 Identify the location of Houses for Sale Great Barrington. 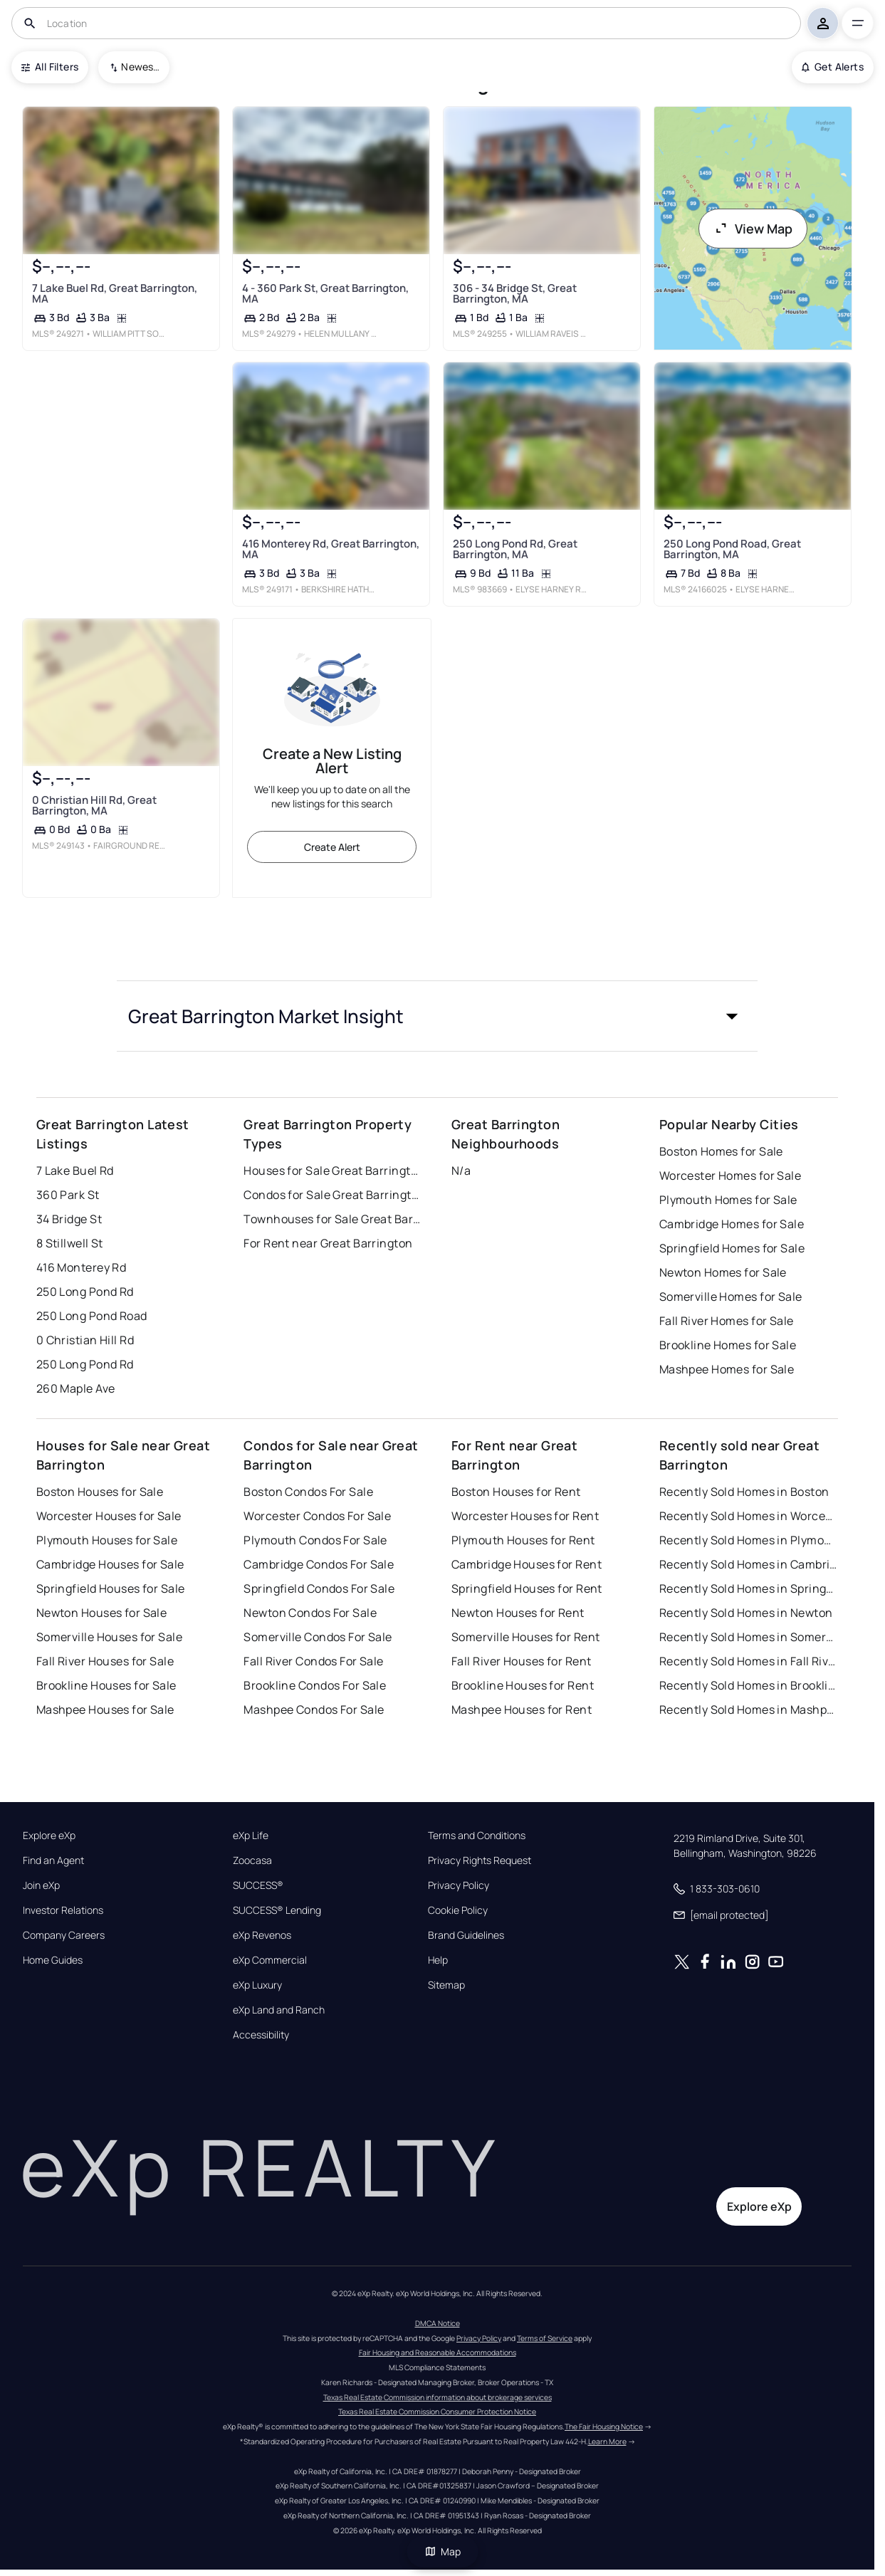
(332, 1170).